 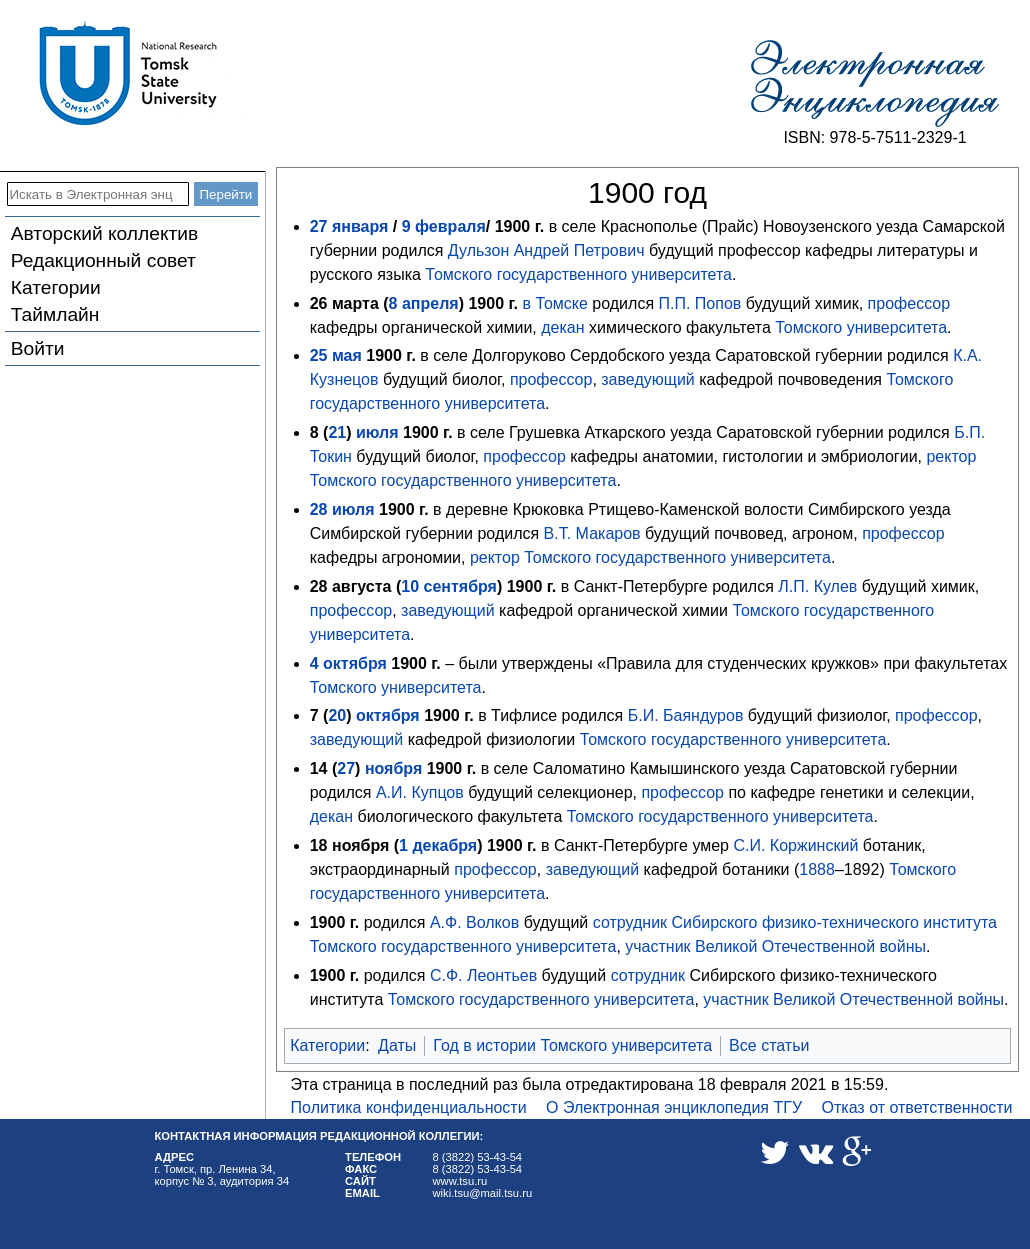 What do you see at coordinates (817, 869) in the screenshot?
I see `1888` at bounding box center [817, 869].